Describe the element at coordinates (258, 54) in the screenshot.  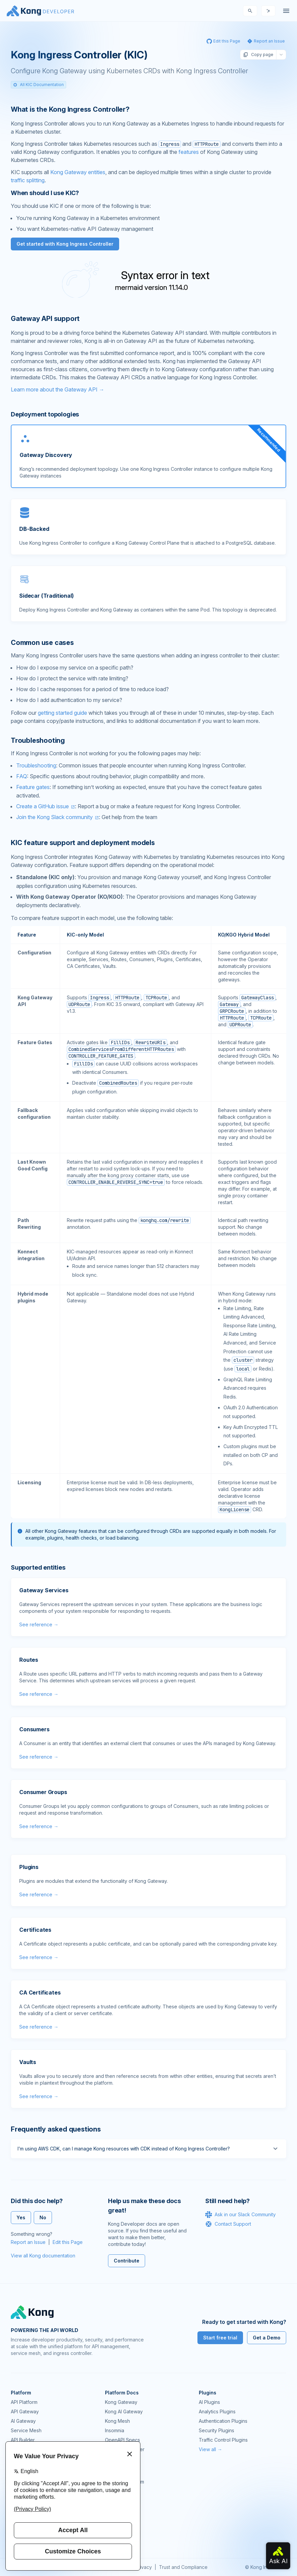
I see `Copy page` at that location.